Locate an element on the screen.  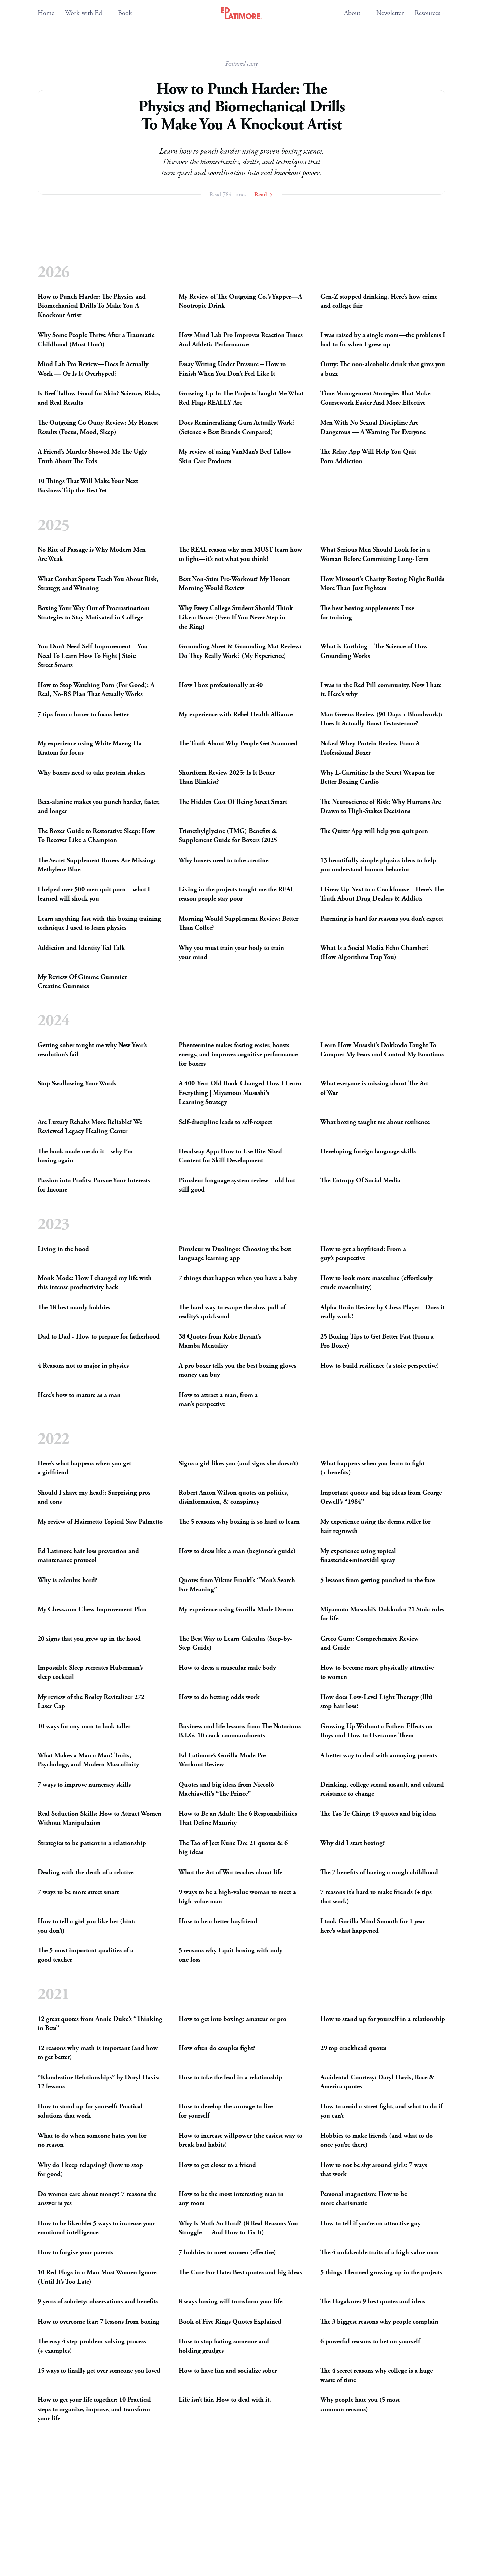
Important quotes and big ideas from George Orwell’s“1984” is located at coordinates (381, 1497).